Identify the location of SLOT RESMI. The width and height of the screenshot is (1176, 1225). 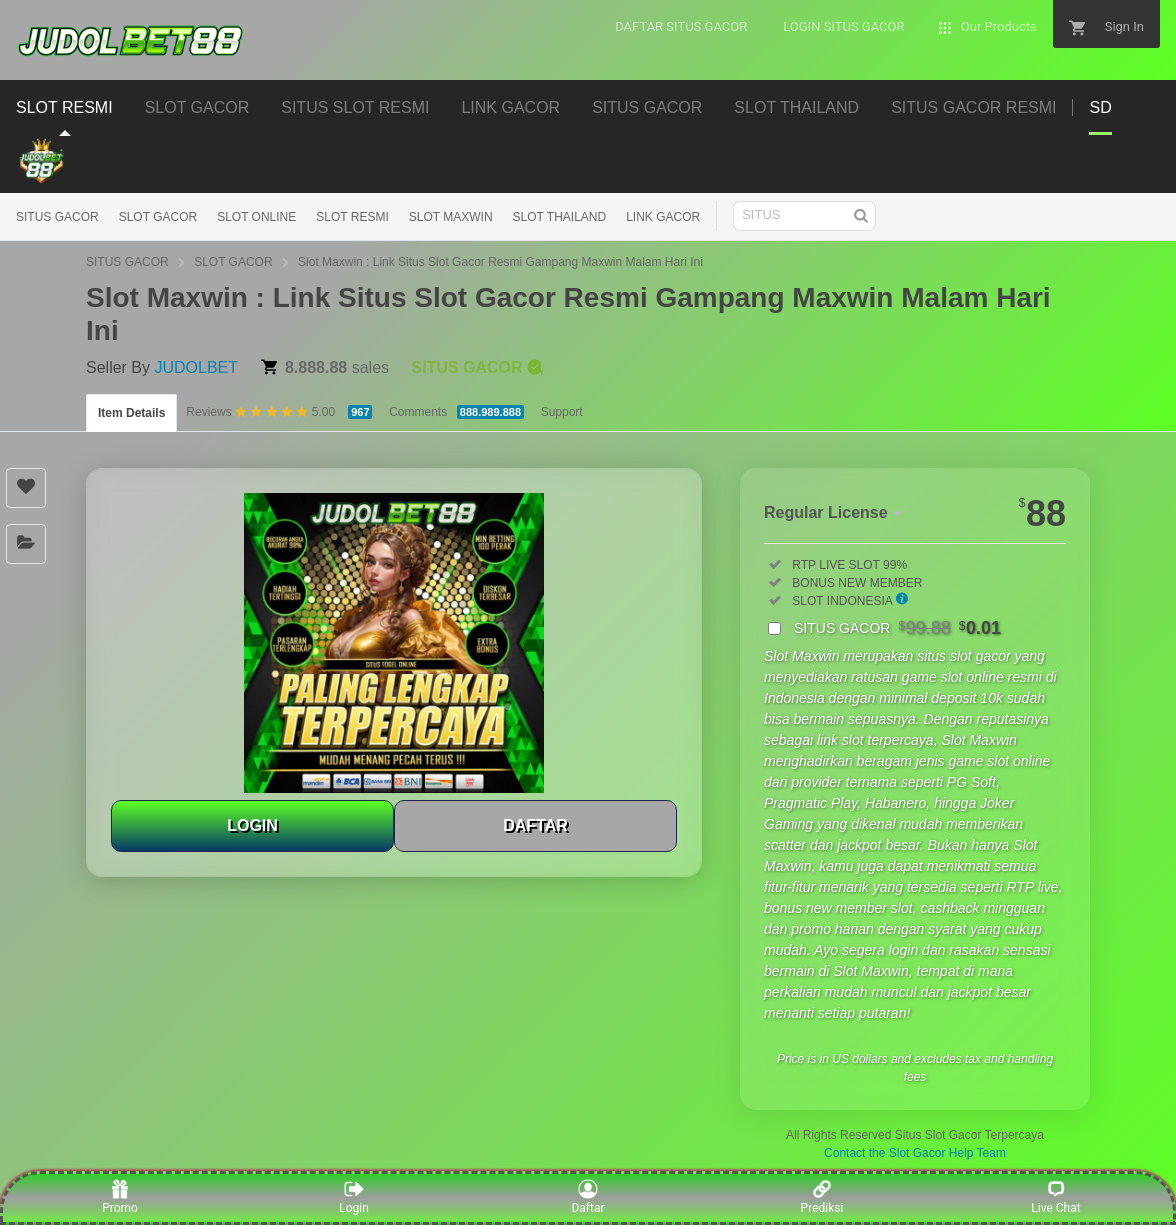
(352, 217).